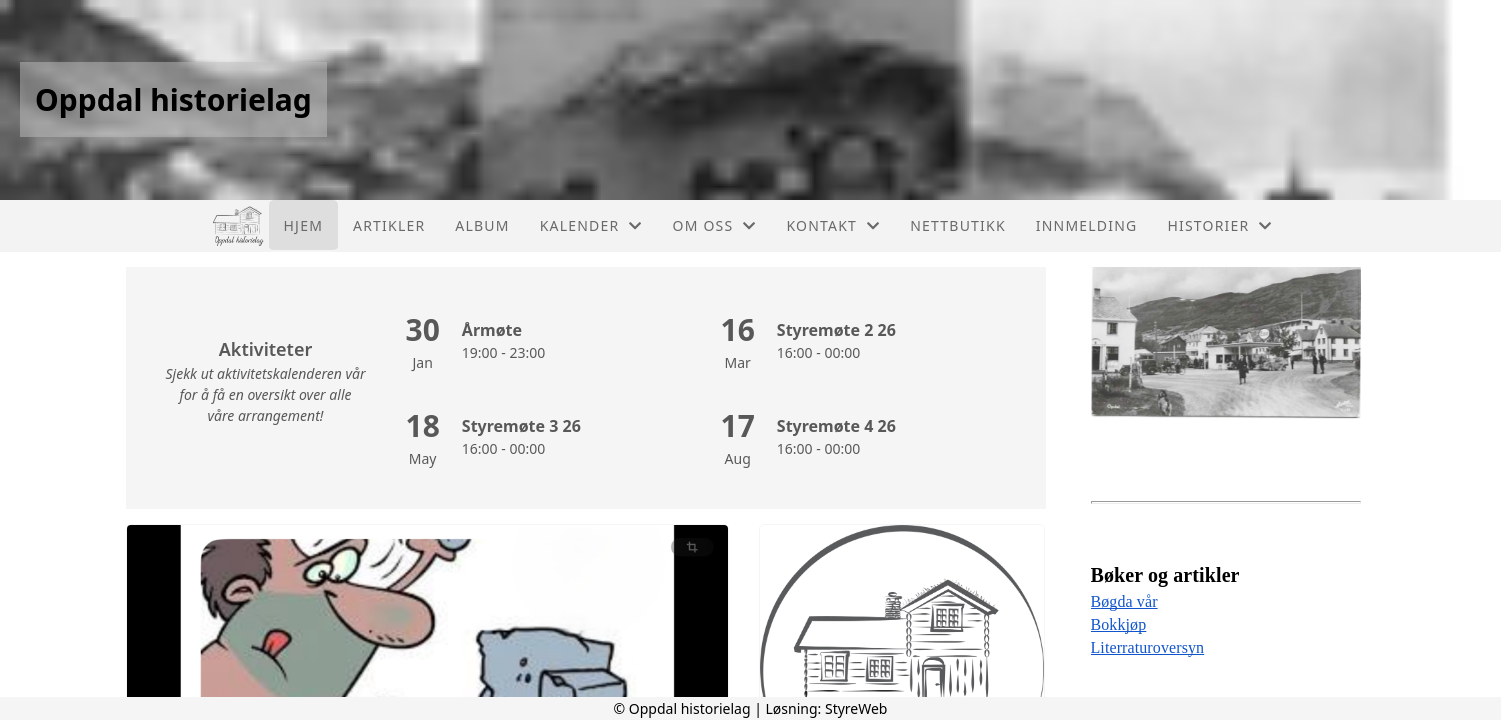  What do you see at coordinates (389, 225) in the screenshot?
I see `Artikler` at bounding box center [389, 225].